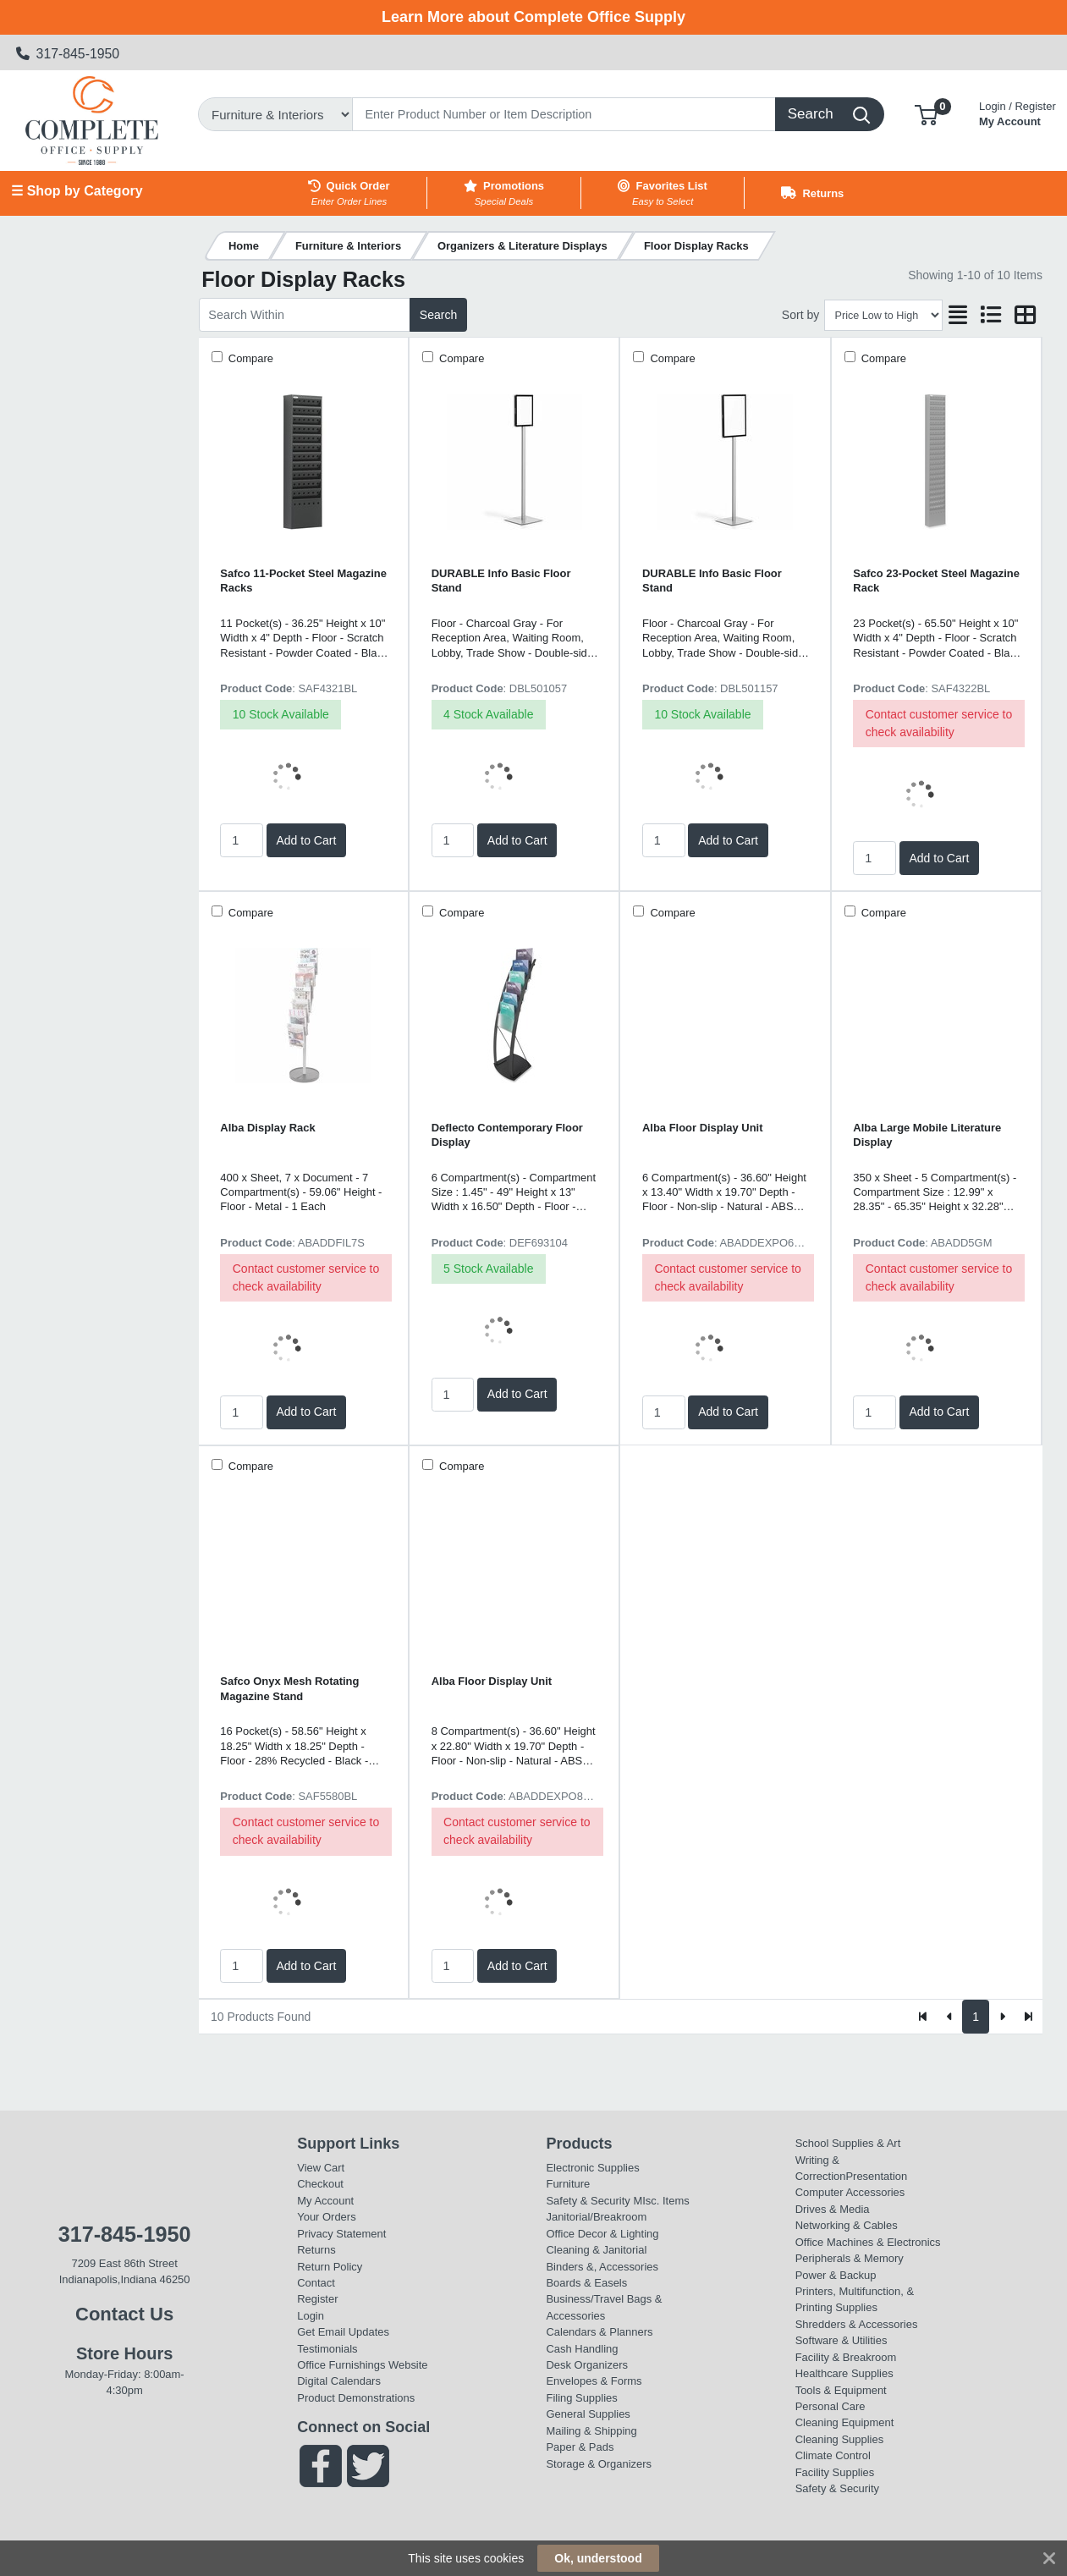 The image size is (1067, 2576). What do you see at coordinates (356, 2398) in the screenshot?
I see `Product Demonstrations` at bounding box center [356, 2398].